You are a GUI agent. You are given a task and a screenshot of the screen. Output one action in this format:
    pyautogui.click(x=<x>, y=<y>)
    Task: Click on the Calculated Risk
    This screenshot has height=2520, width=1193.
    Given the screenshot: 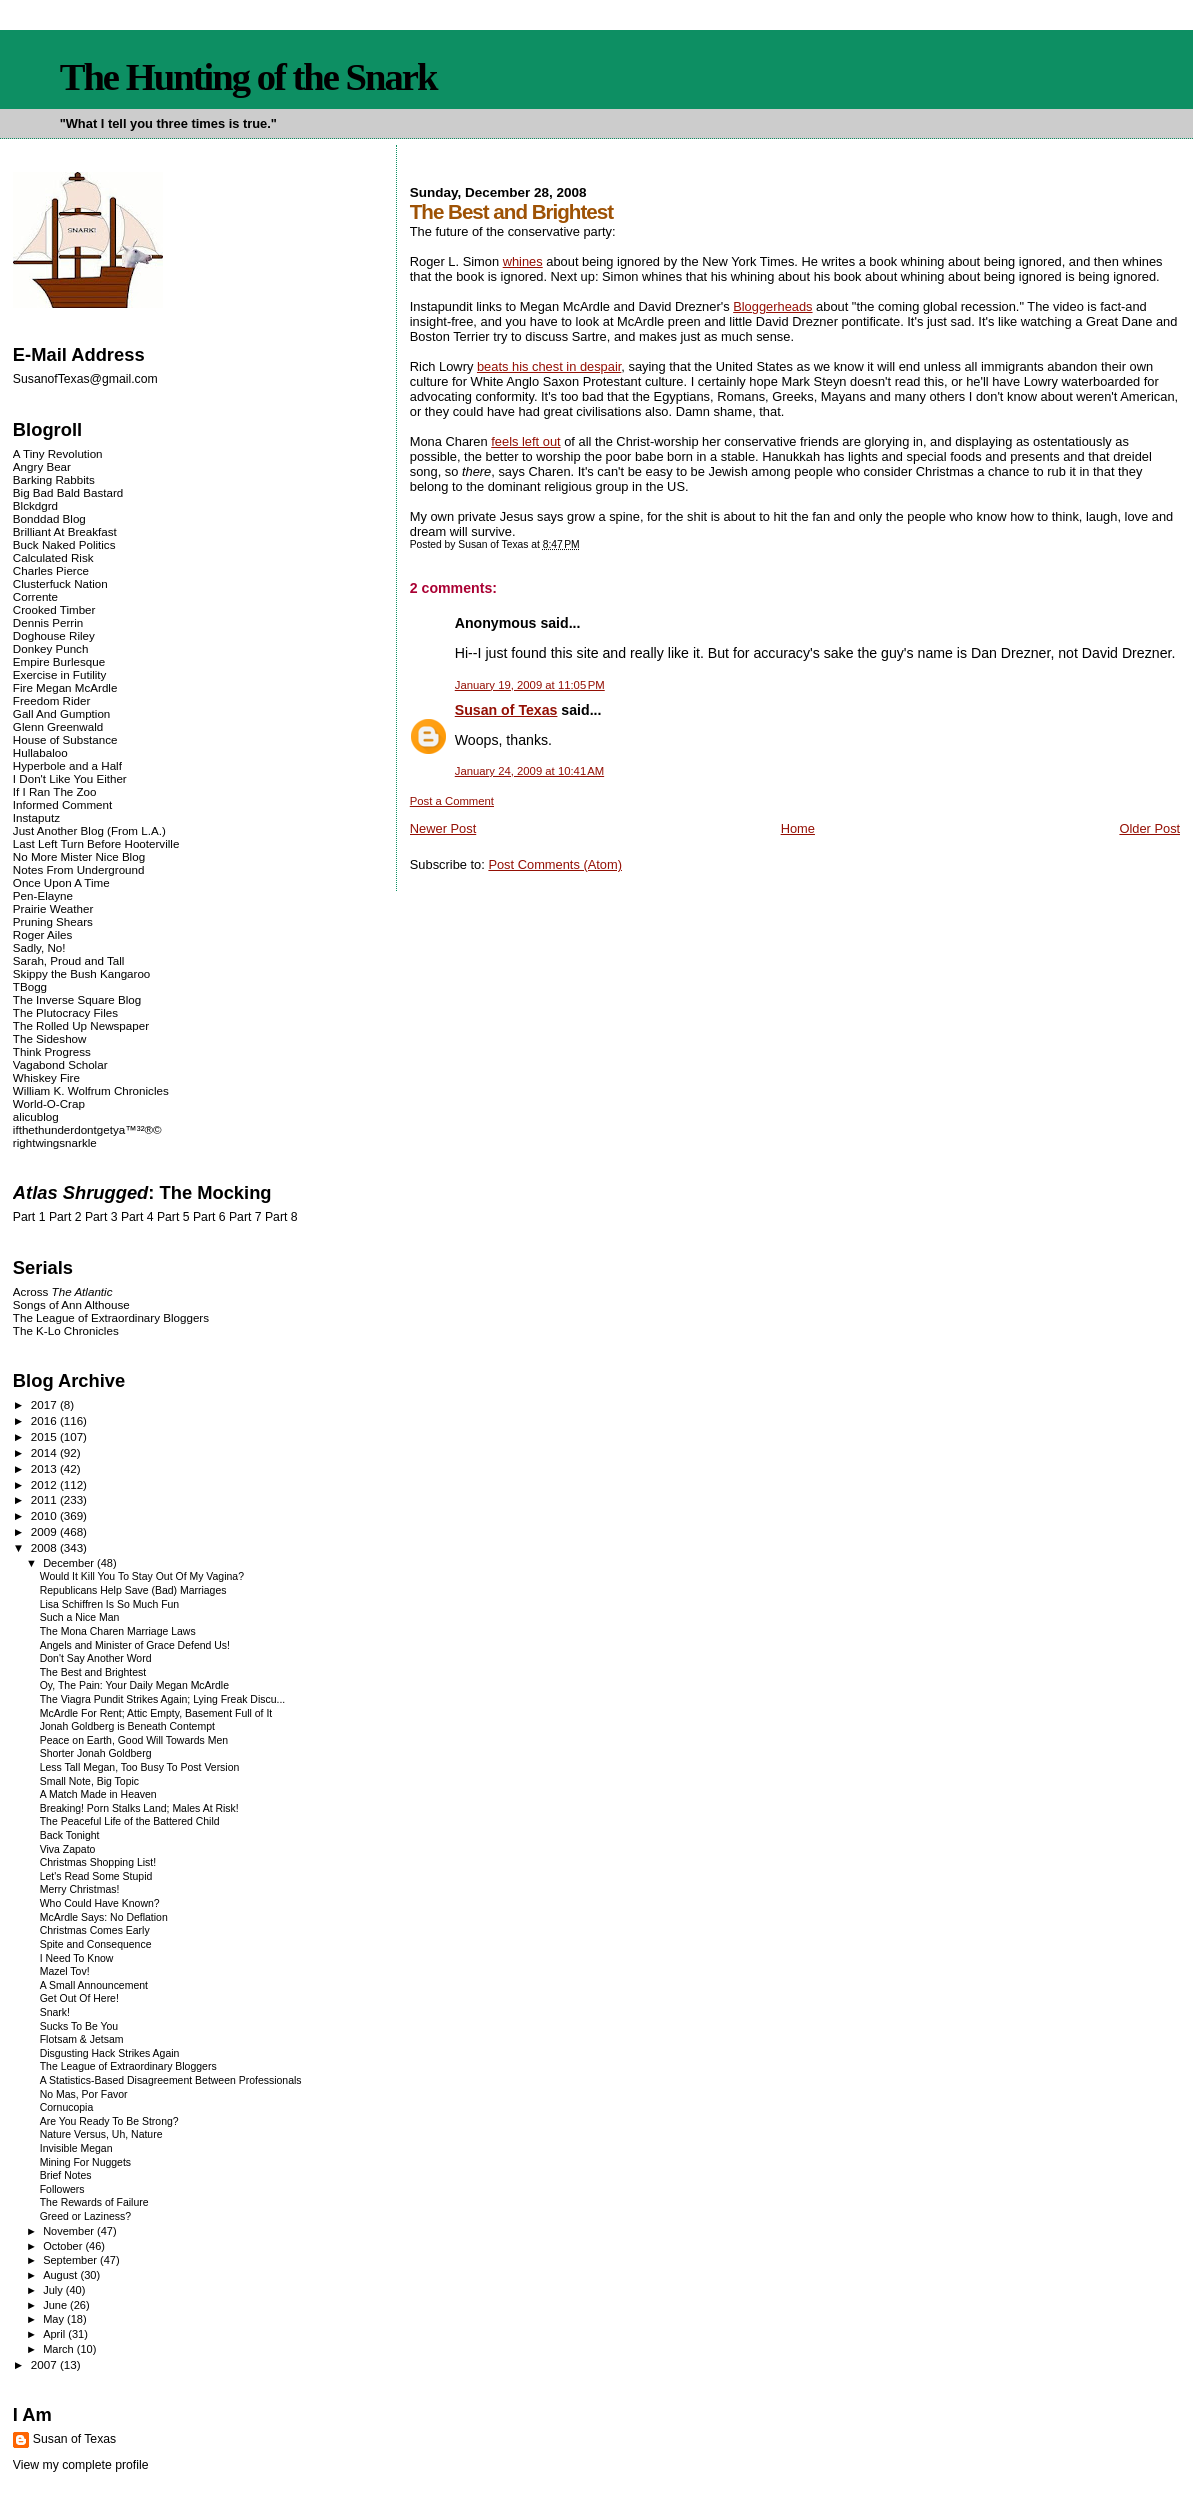 What is the action you would take?
    pyautogui.click(x=53, y=557)
    